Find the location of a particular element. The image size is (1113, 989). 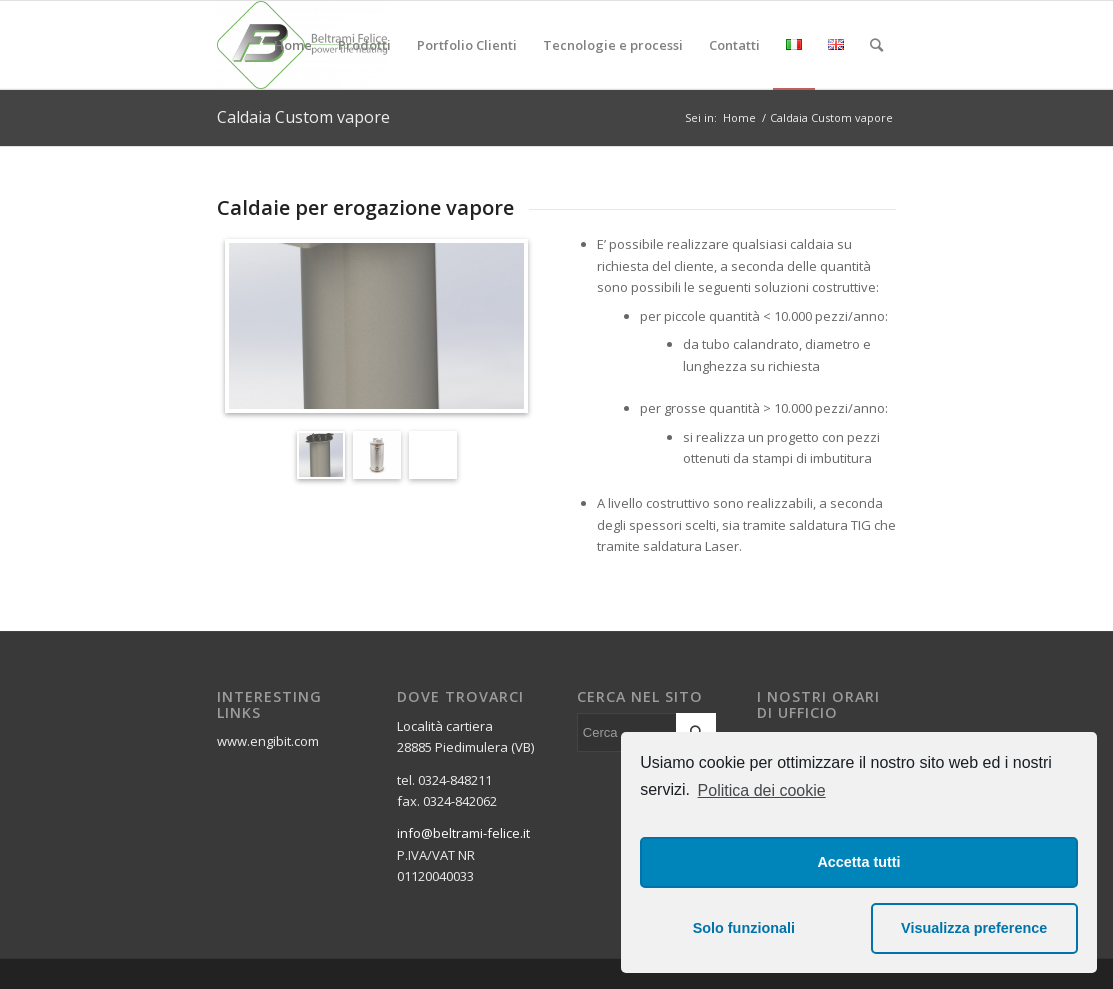

Solo funzionali is located at coordinates (744, 928).